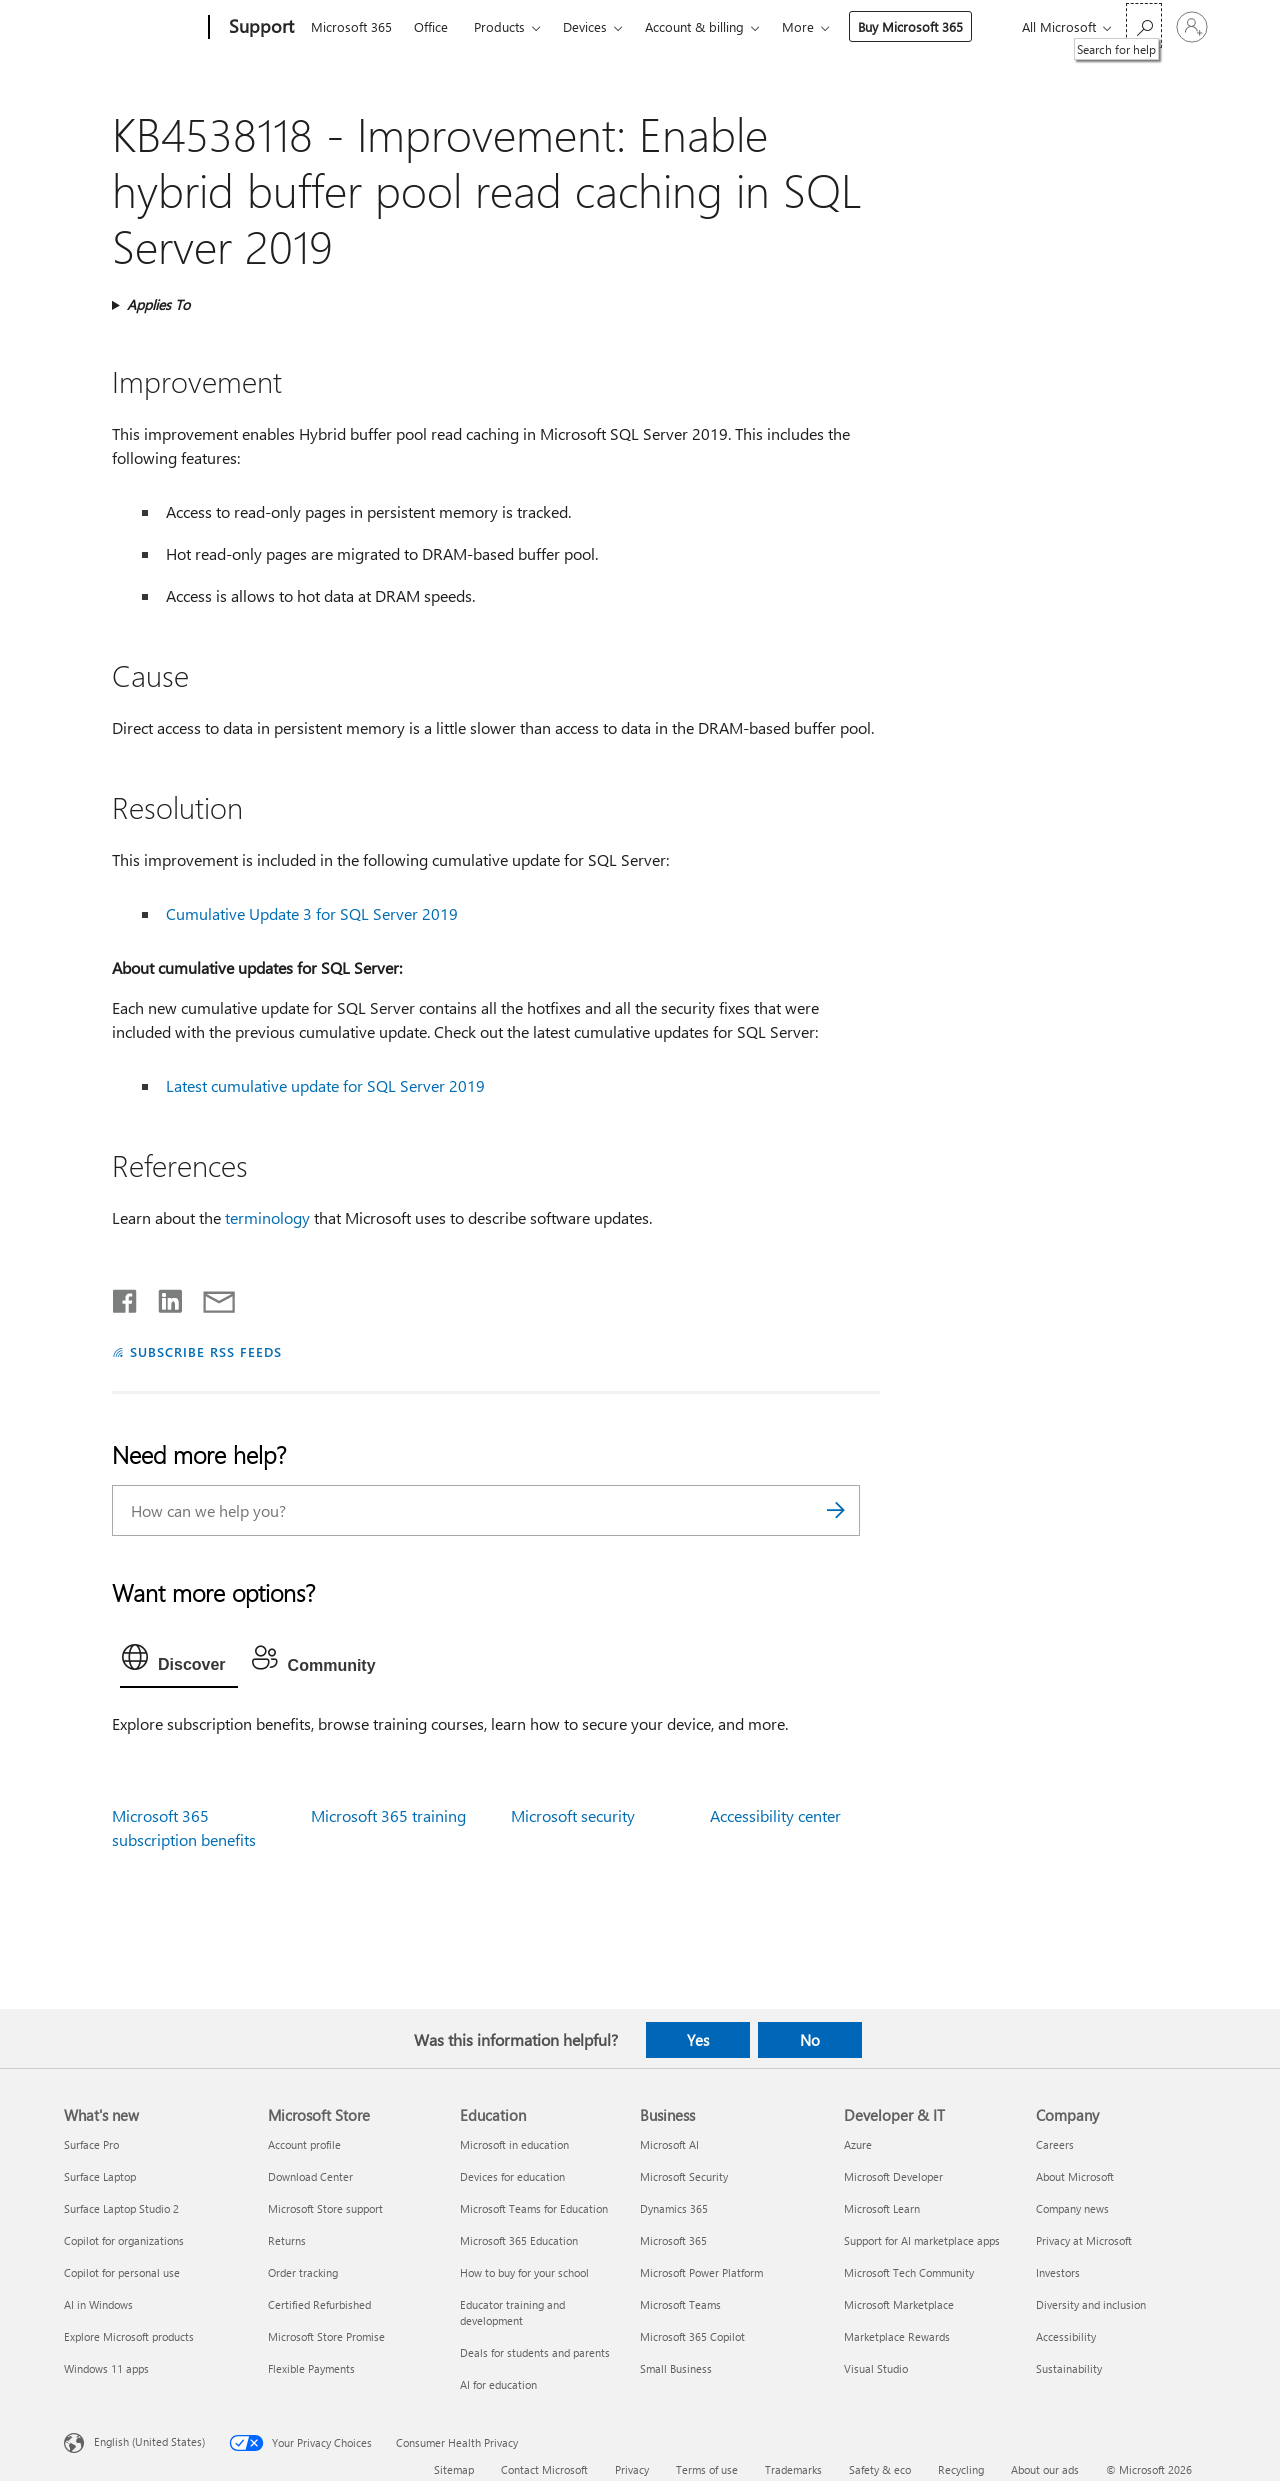 Image resolution: width=1280 pixels, height=2481 pixels. What do you see at coordinates (674, 2208) in the screenshot?
I see `Dynamics 365 [Dynamics 365 Business]` at bounding box center [674, 2208].